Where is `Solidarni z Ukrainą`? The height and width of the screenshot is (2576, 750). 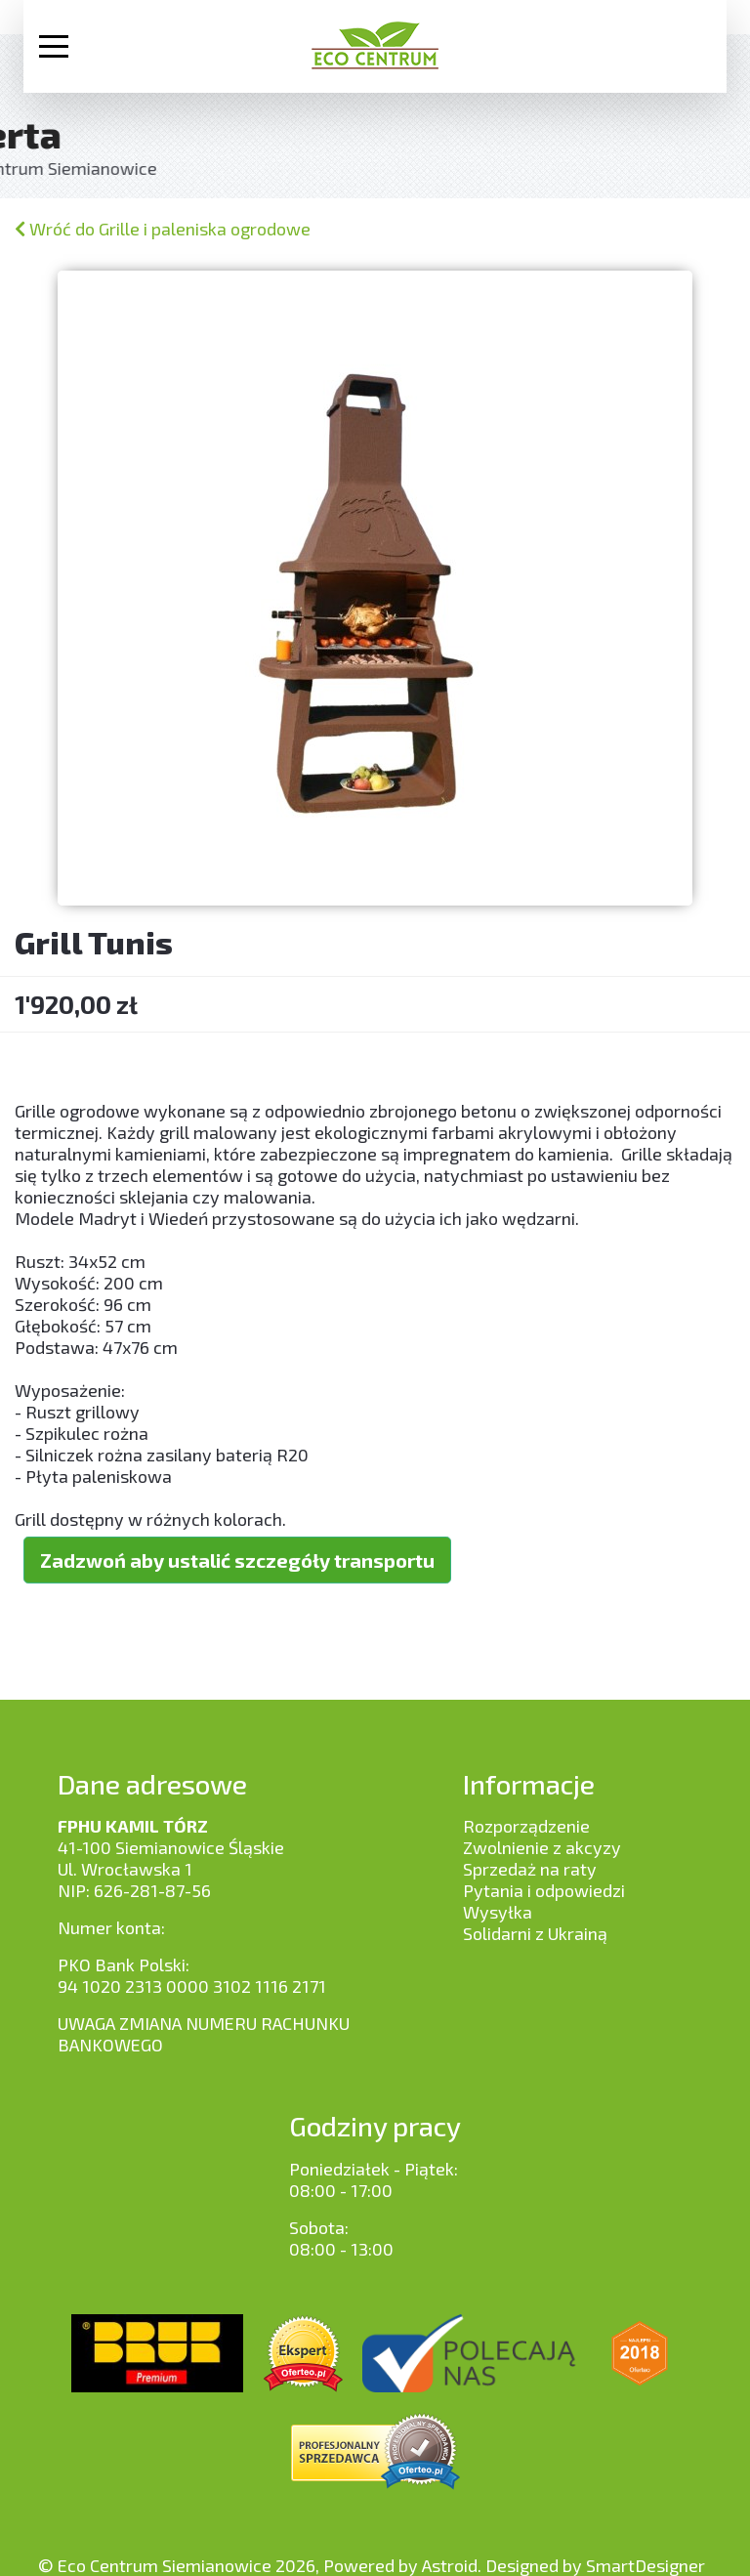 Solidarni z Ukrainą is located at coordinates (535, 1933).